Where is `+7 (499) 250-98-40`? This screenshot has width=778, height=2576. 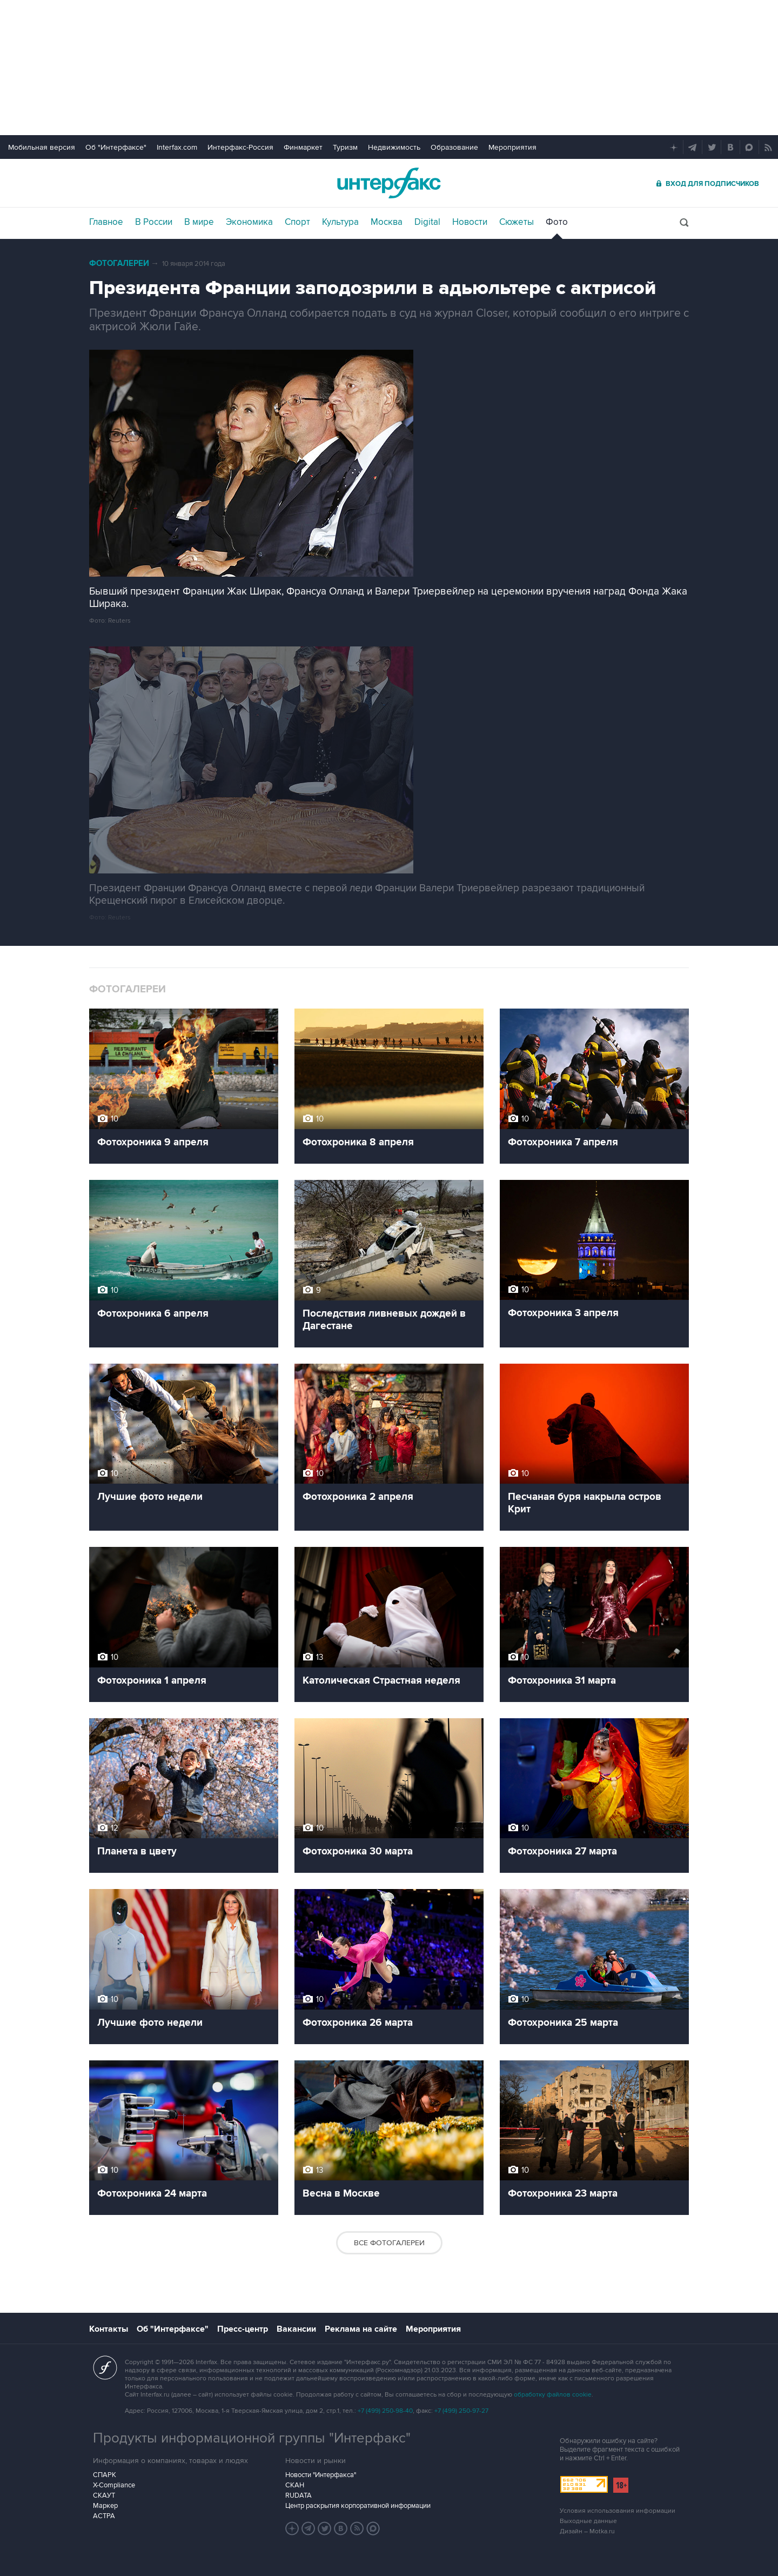
+7 (499) 250-98-40 is located at coordinates (385, 2411).